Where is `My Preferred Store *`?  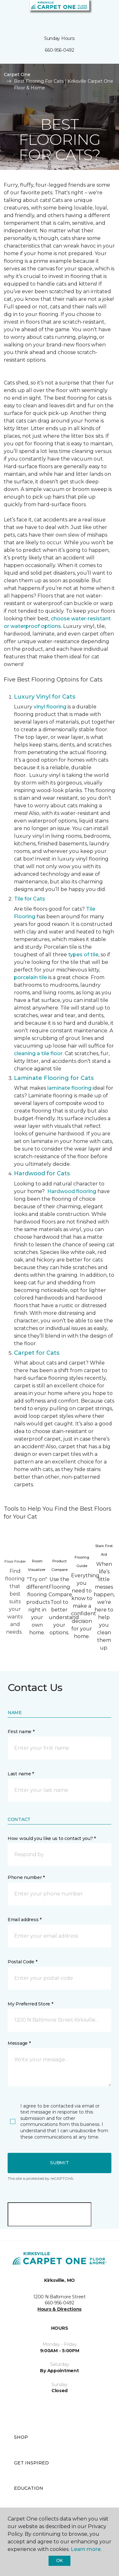 My Preferred Store * is located at coordinates (30, 2004).